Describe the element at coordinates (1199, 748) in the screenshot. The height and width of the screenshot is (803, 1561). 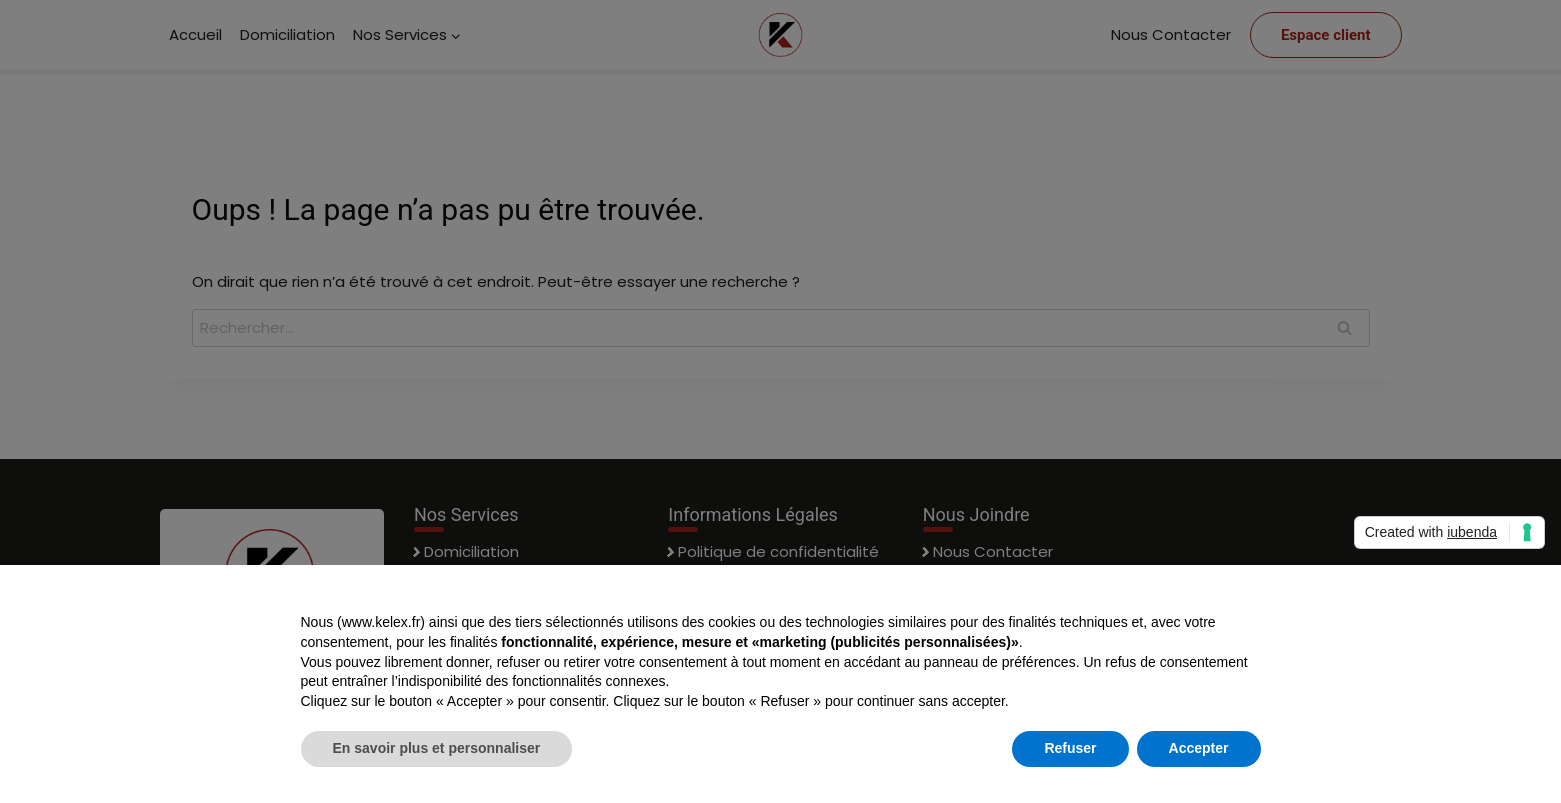
I see `Accepter [button]` at that location.